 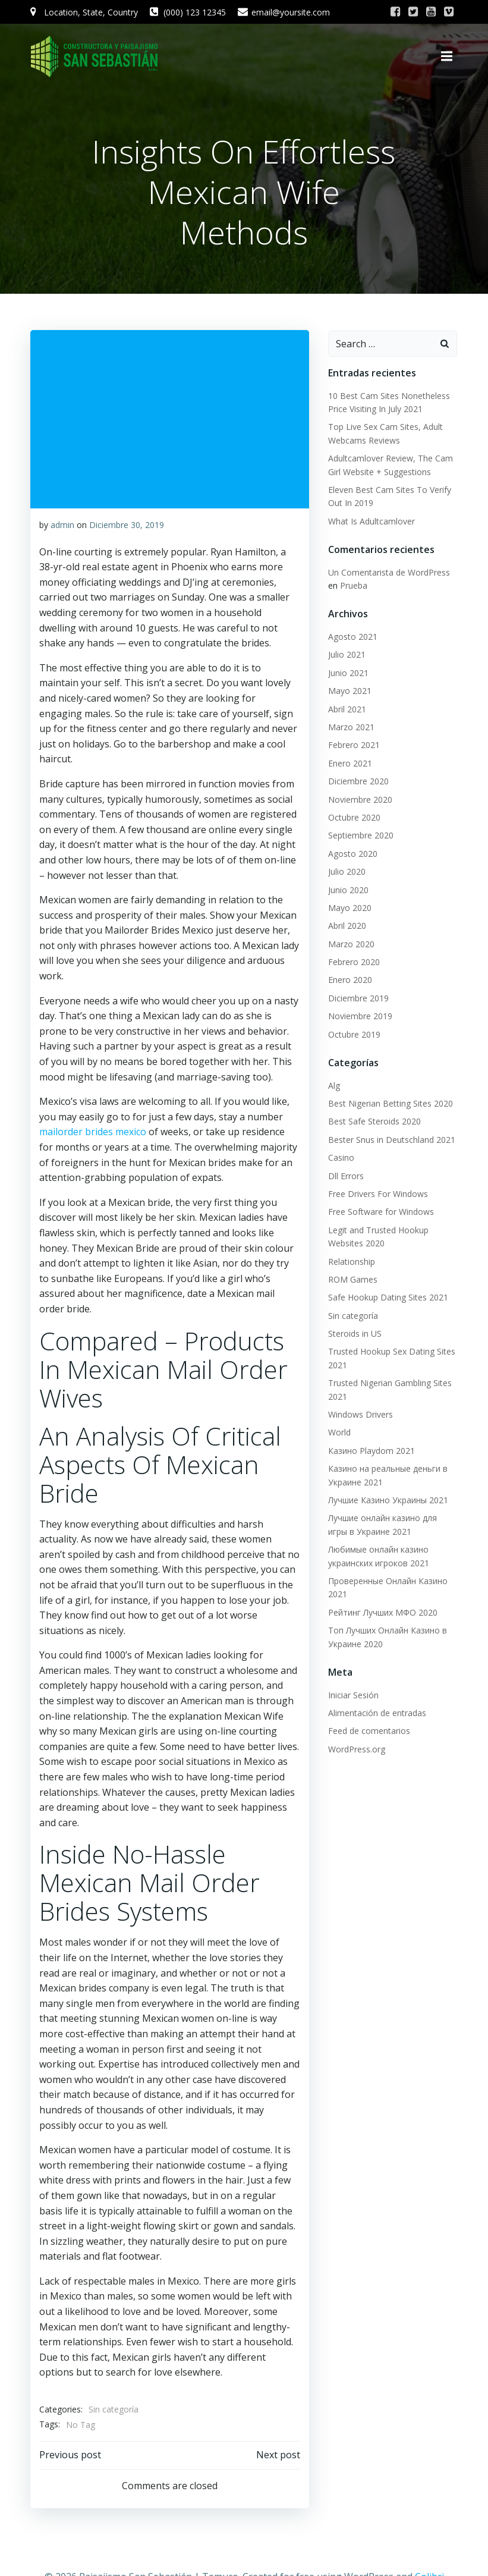 What do you see at coordinates (341, 1156) in the screenshot?
I see `Casino` at bounding box center [341, 1156].